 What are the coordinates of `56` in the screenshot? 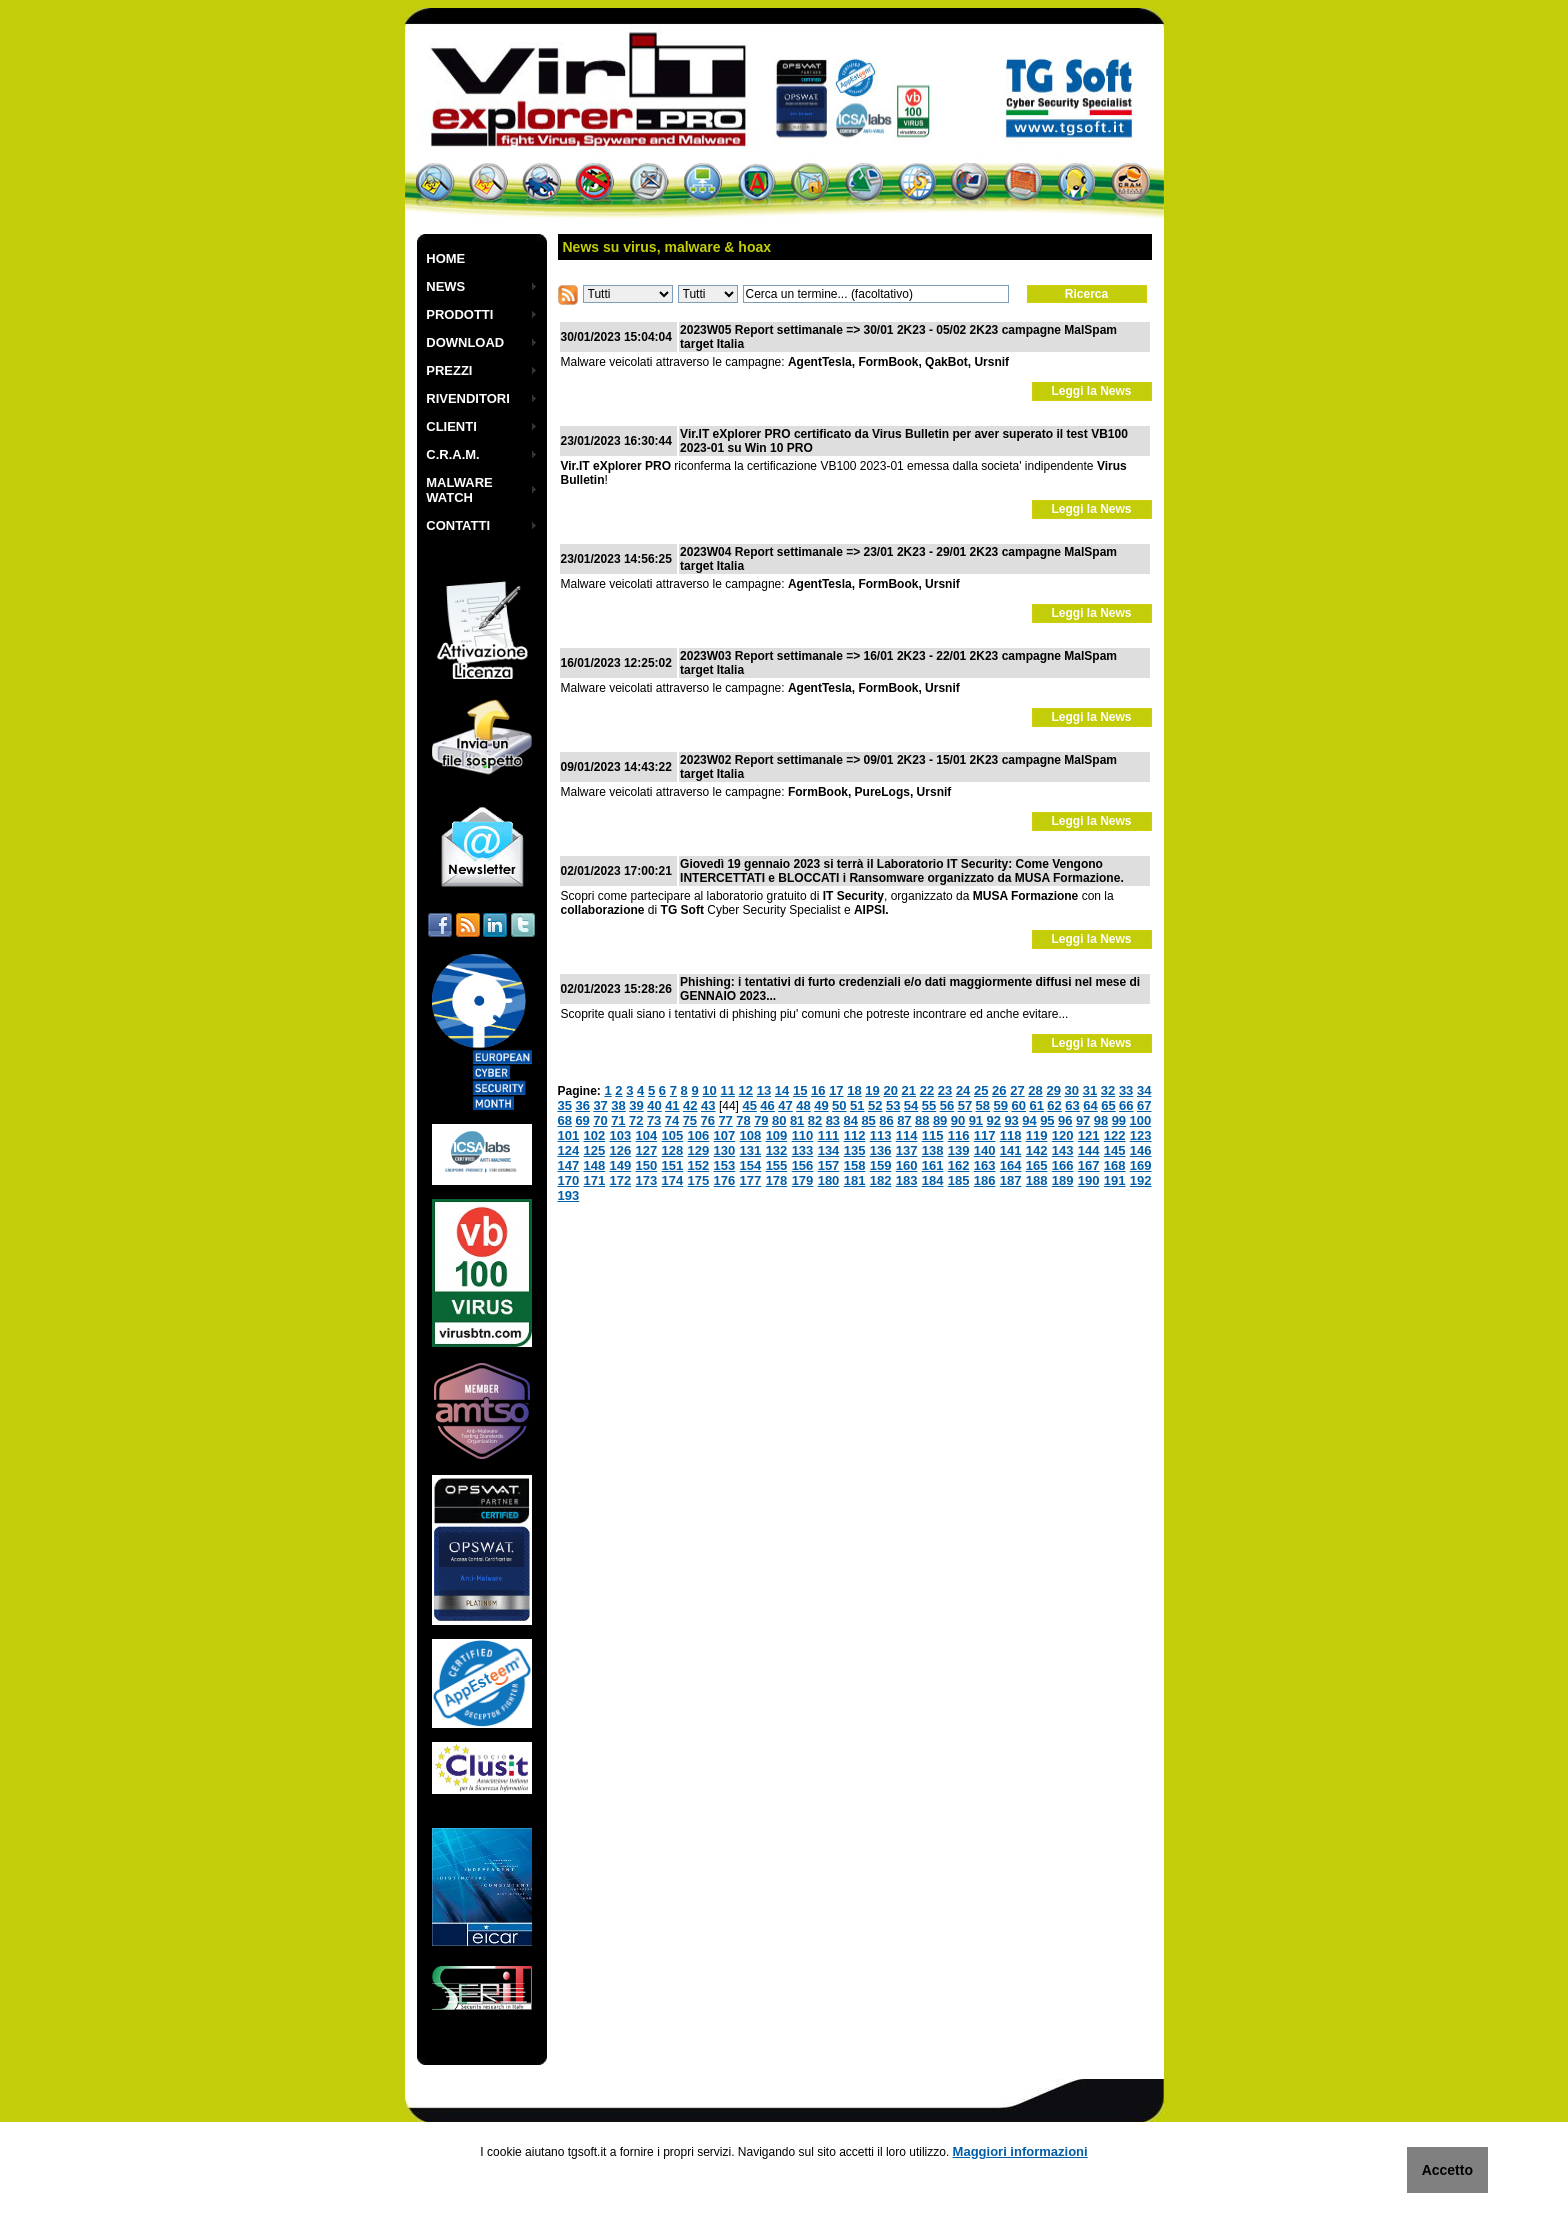 It's located at (947, 1105).